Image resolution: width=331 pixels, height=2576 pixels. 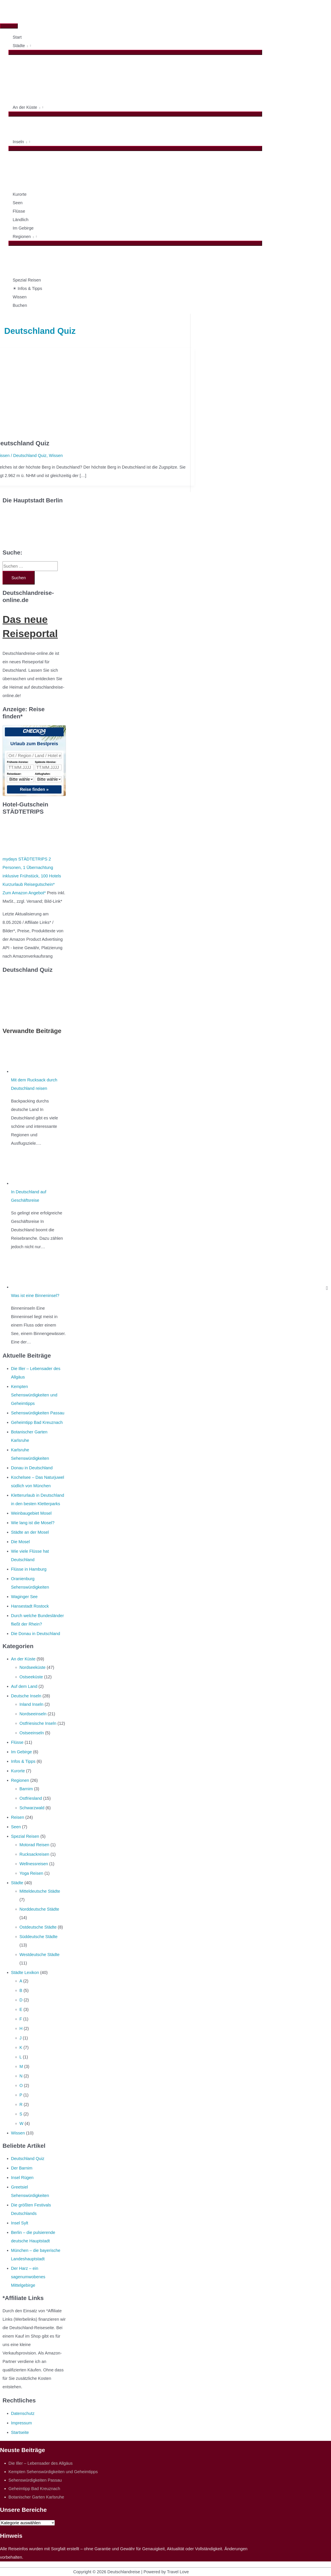 What do you see at coordinates (135, 52) in the screenshot?
I see `[Menü umschalten]` at bounding box center [135, 52].